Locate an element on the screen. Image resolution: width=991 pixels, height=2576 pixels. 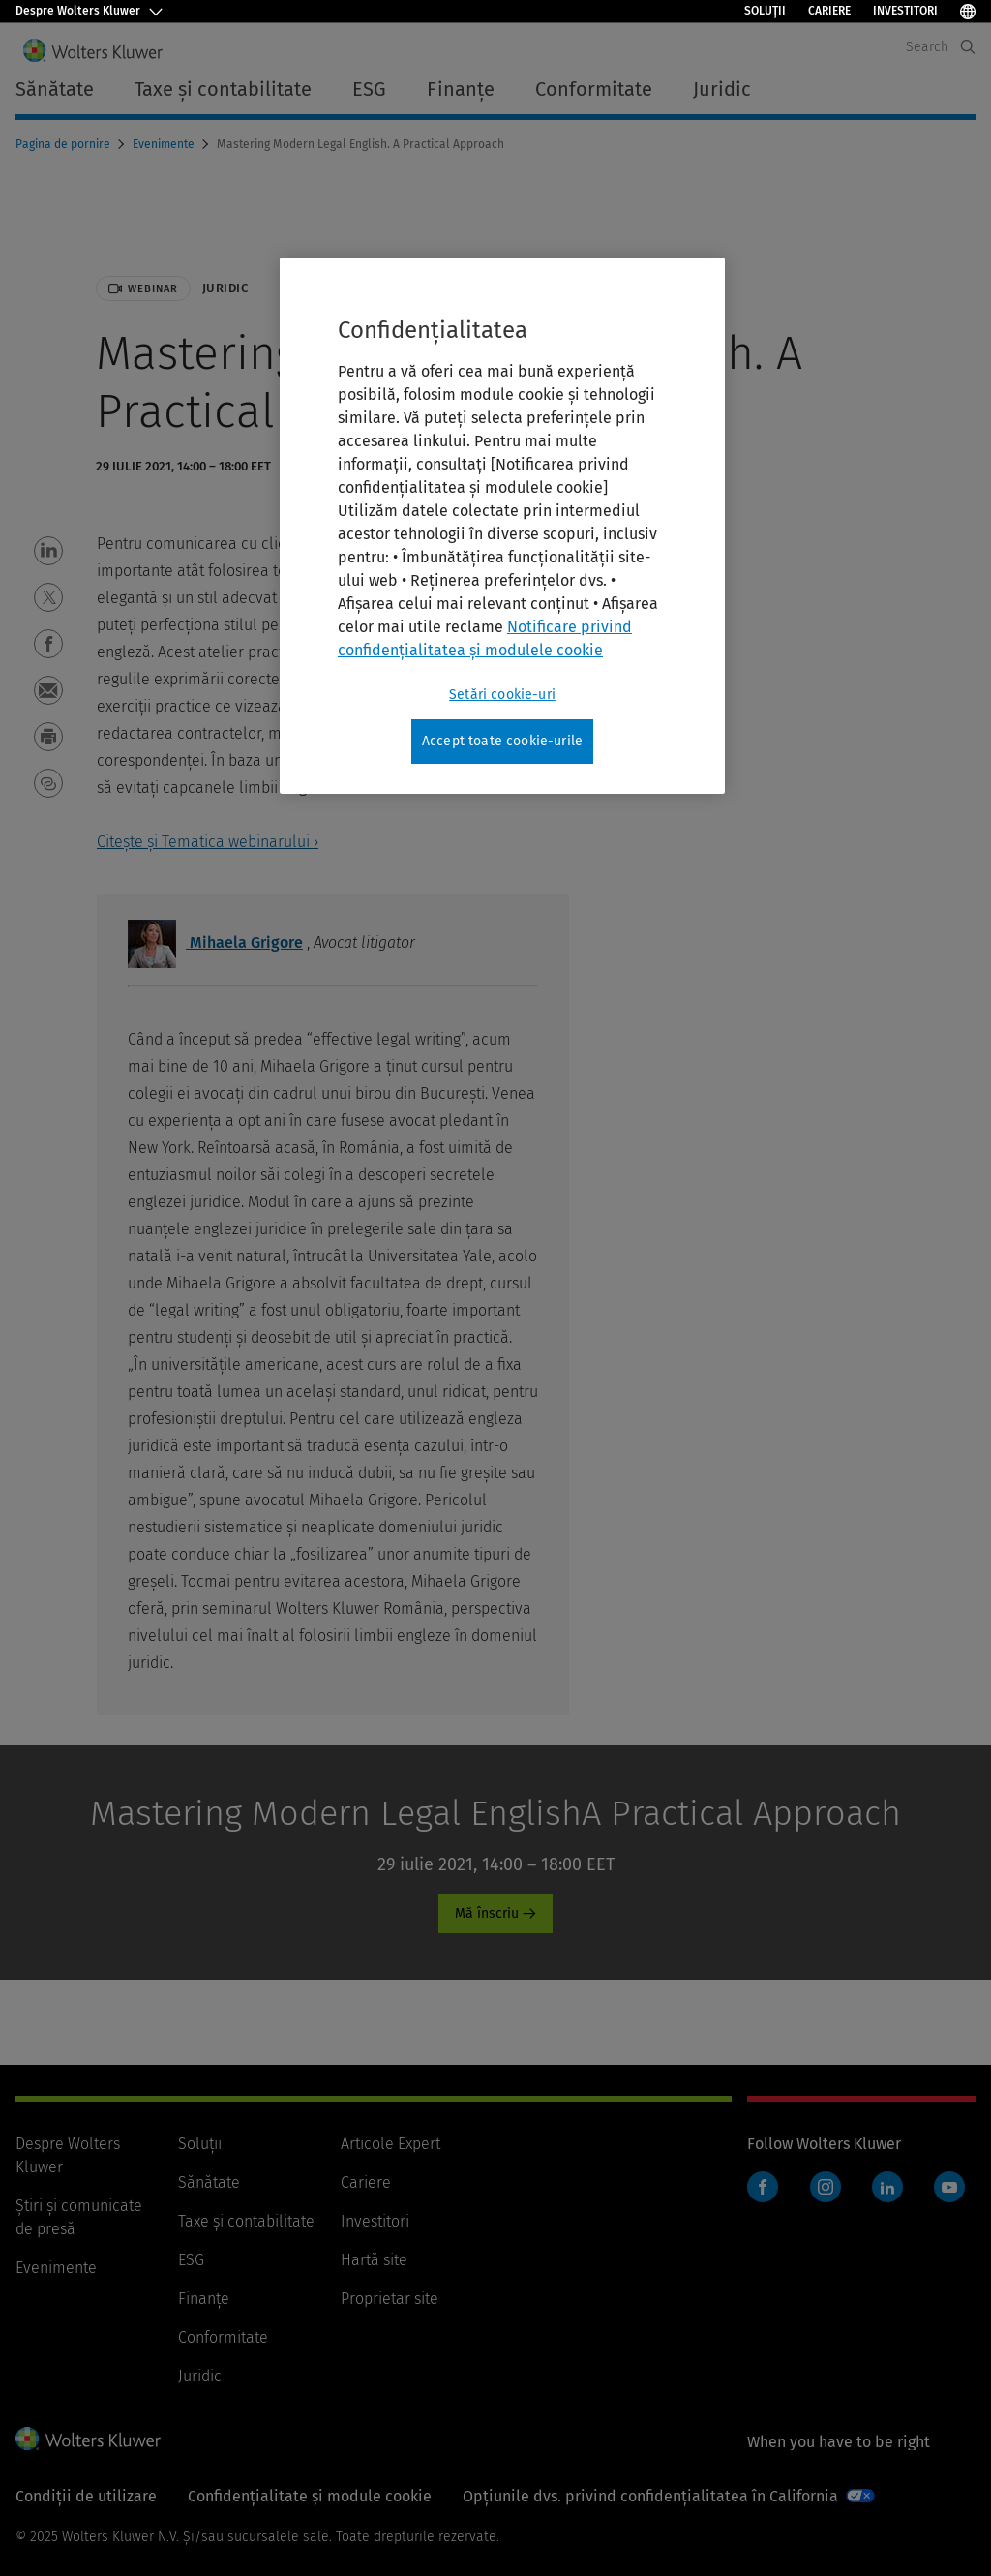
Juridic is located at coordinates (200, 2376).